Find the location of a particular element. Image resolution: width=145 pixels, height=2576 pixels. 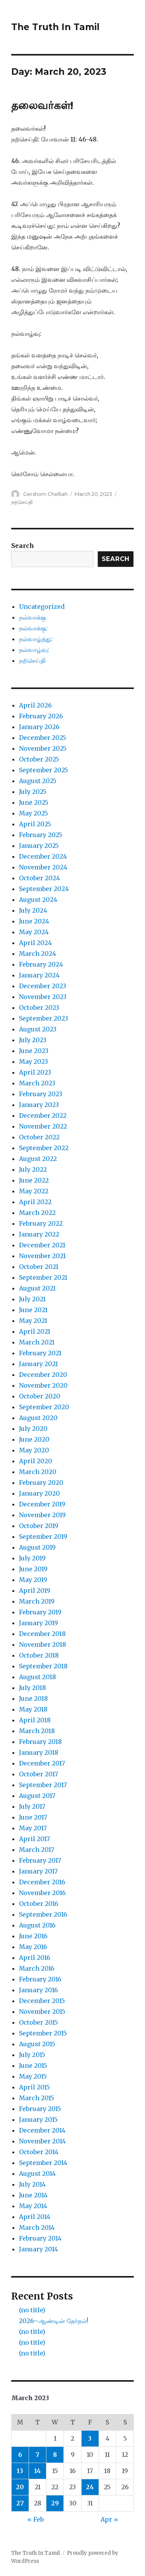

Search is located at coordinates (22, 545).